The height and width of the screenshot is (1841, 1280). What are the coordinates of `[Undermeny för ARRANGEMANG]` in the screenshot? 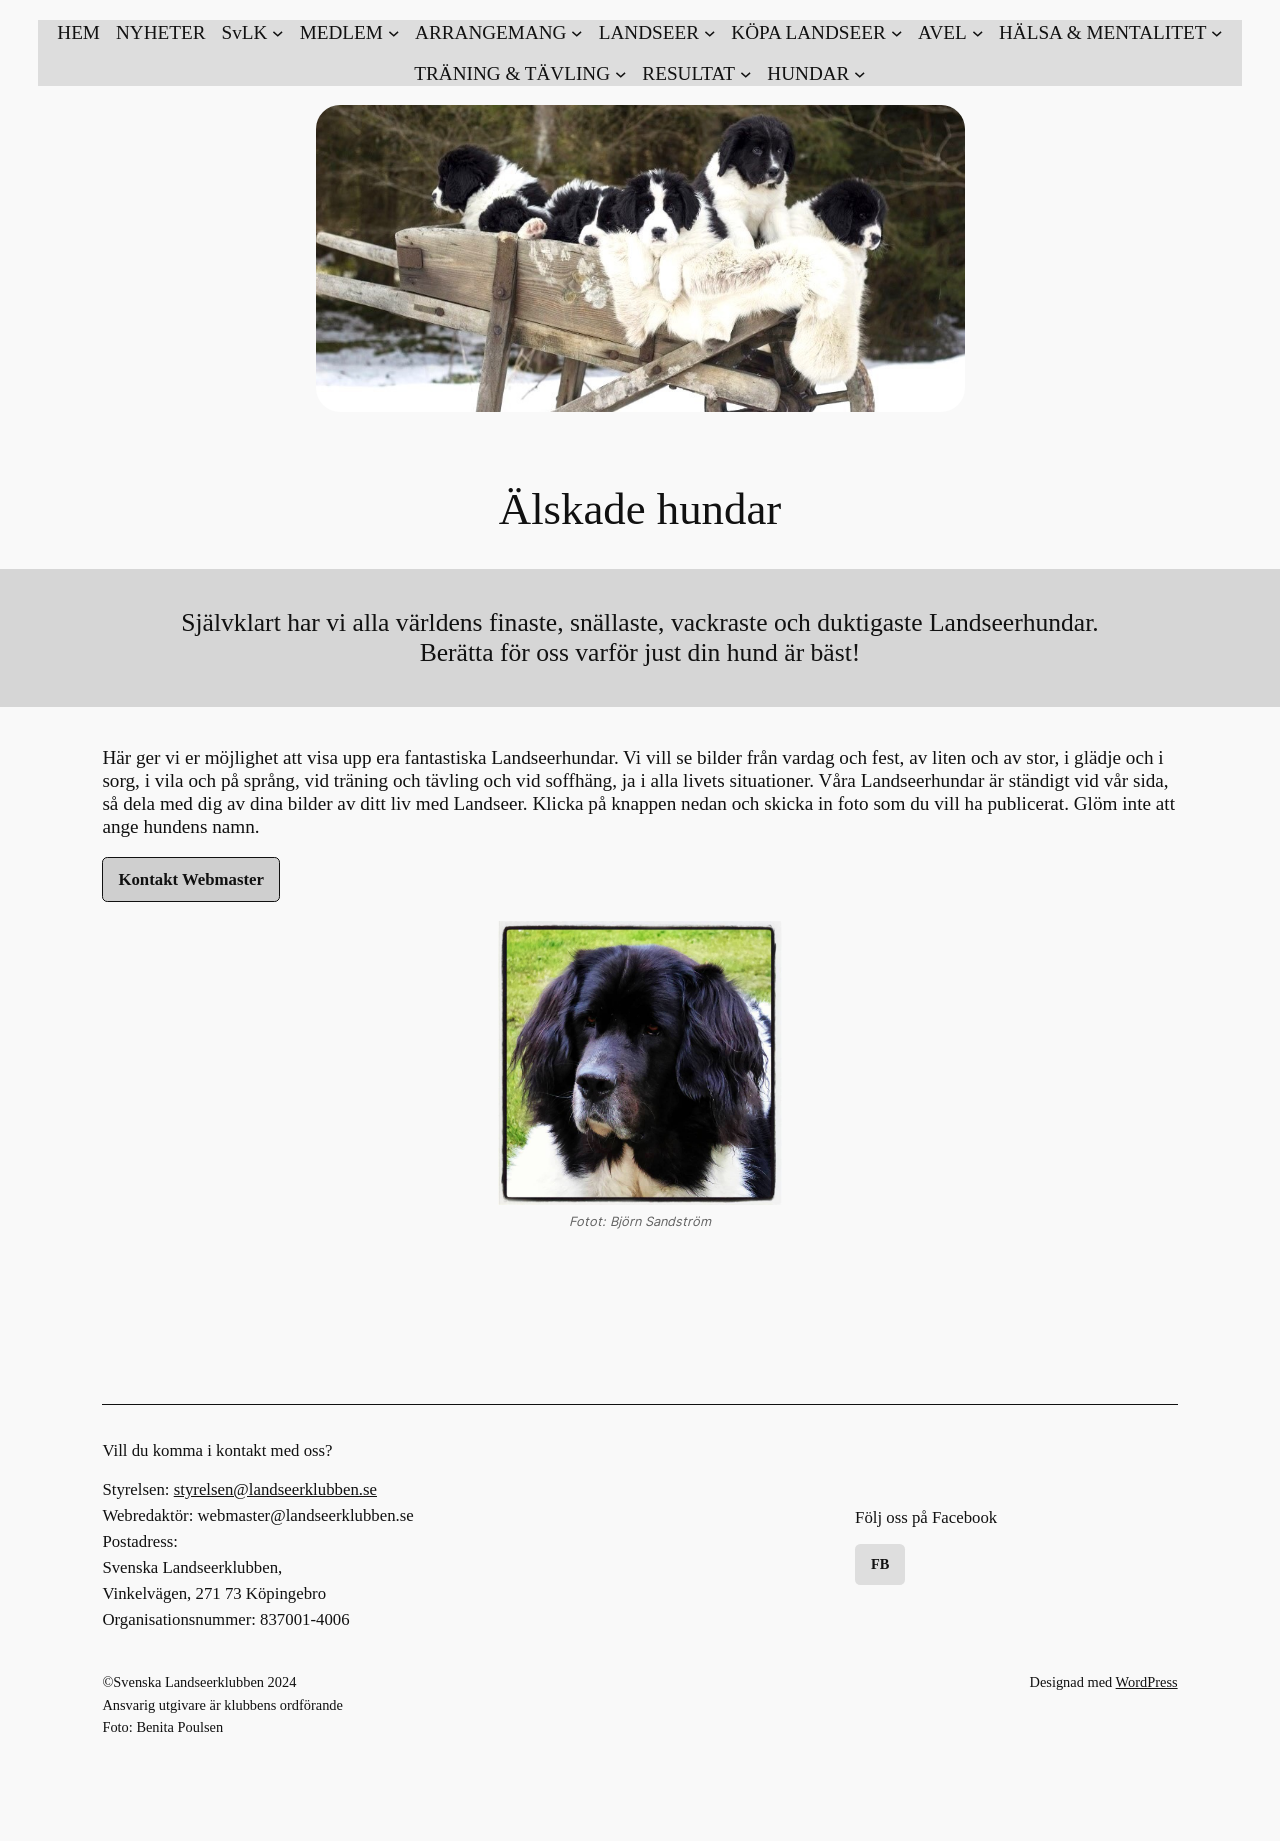 It's located at (499, 32).